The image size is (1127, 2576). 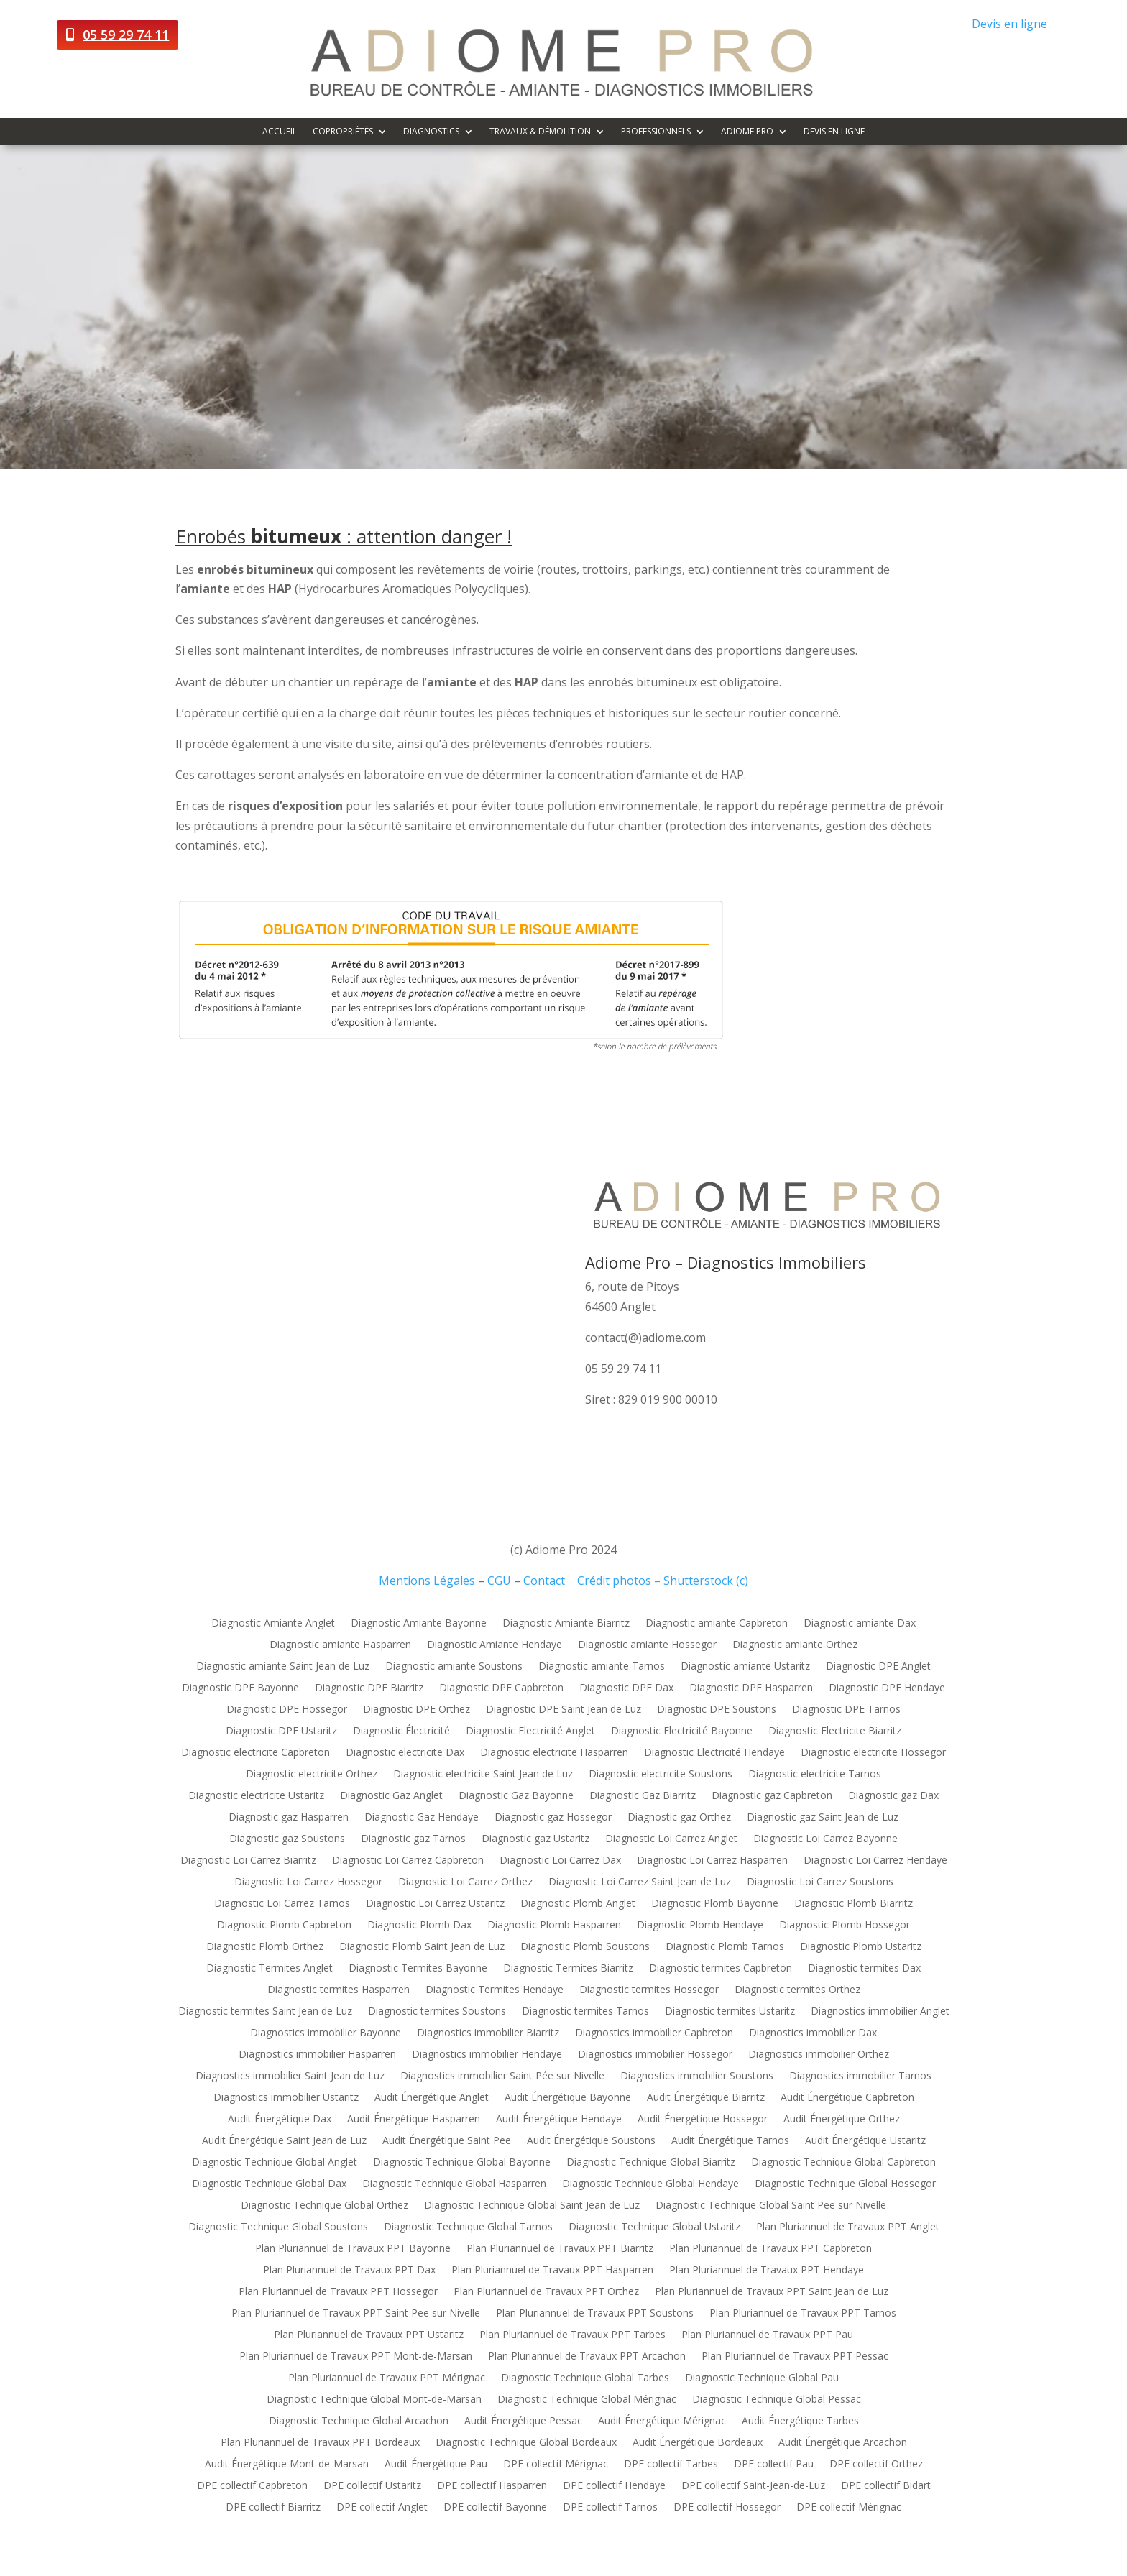 I want to click on Diagnostic Technique Global Orthez, so click(x=324, y=2206).